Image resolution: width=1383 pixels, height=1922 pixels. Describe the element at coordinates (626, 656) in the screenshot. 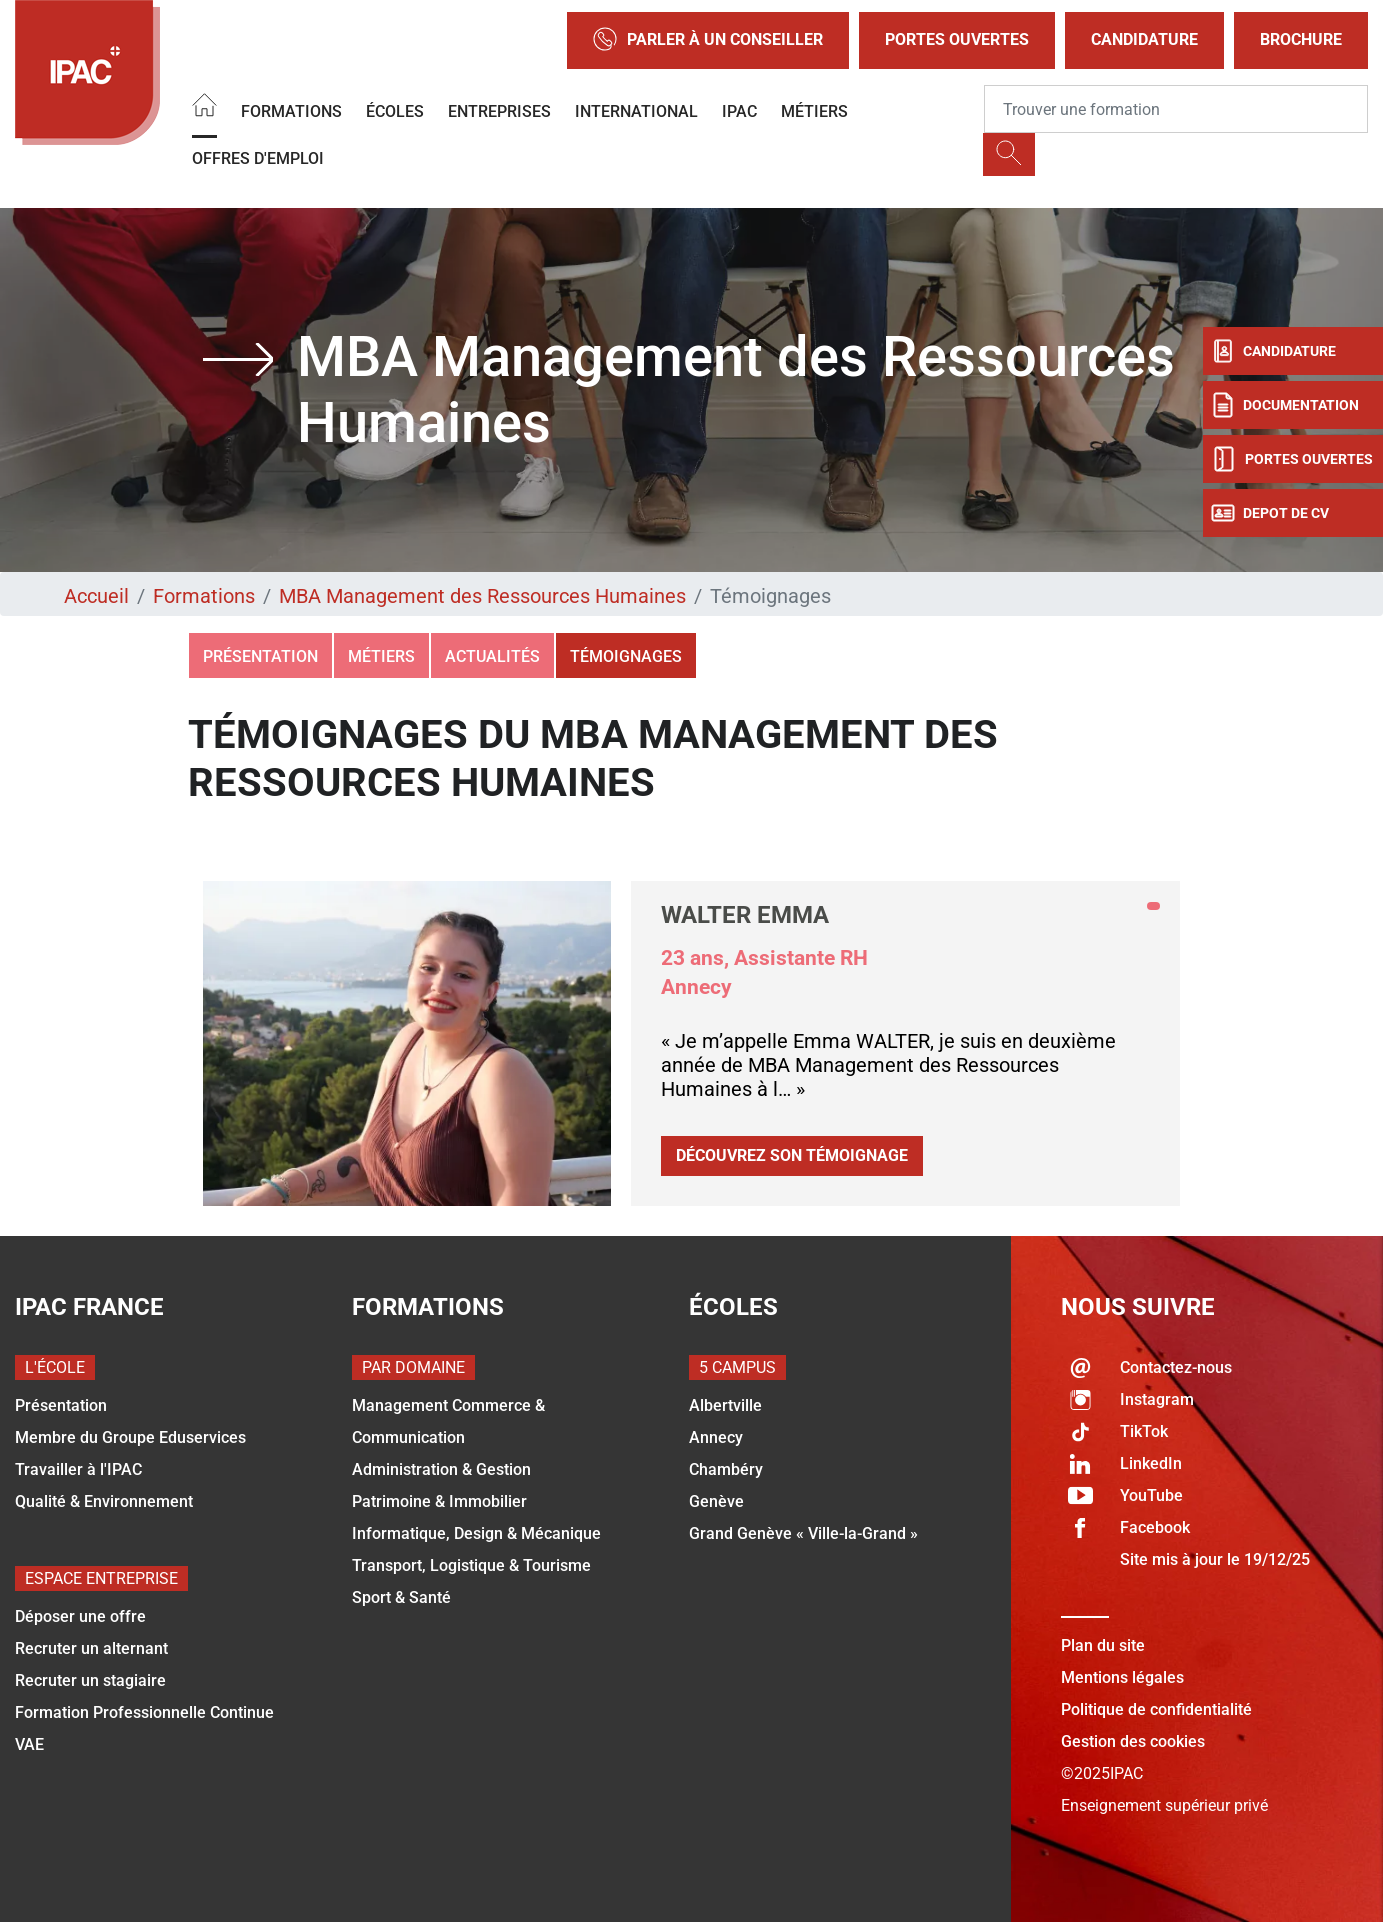

I see `Témoignages` at that location.